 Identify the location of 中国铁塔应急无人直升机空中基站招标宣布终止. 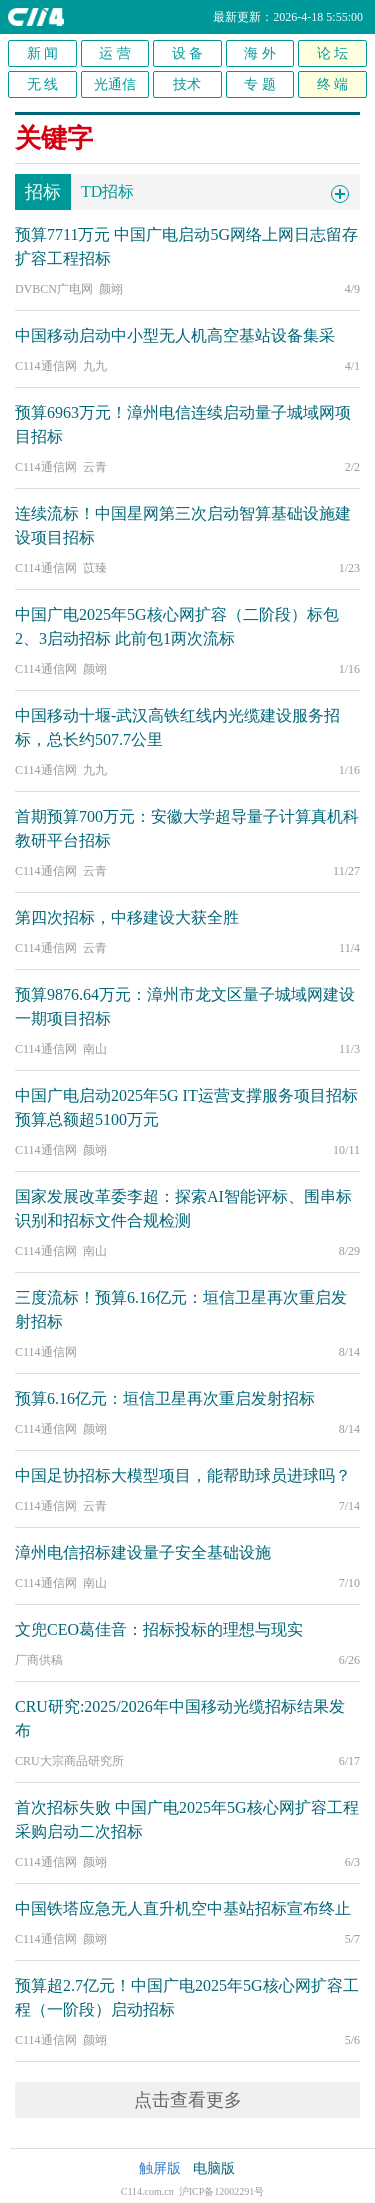
(183, 1908).